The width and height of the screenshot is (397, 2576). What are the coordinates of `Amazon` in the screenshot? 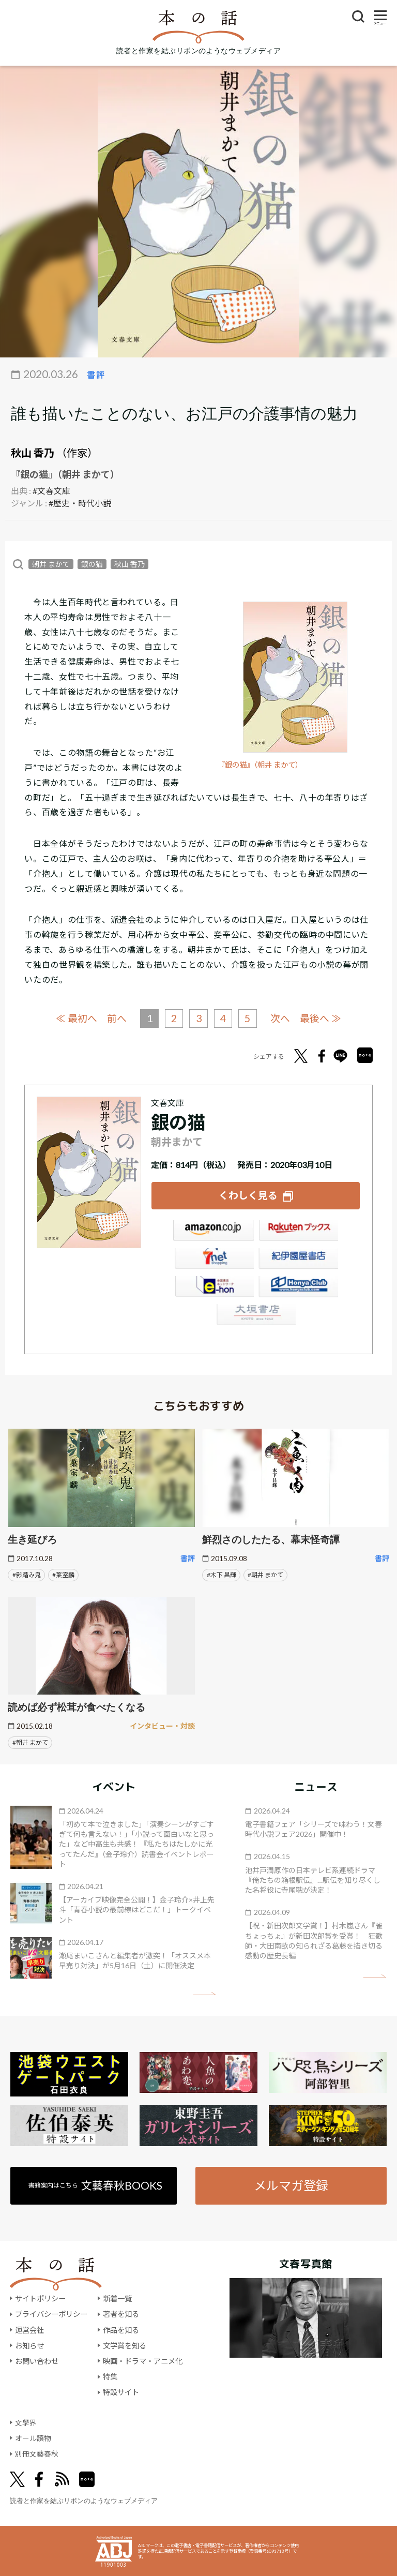 It's located at (213, 1232).